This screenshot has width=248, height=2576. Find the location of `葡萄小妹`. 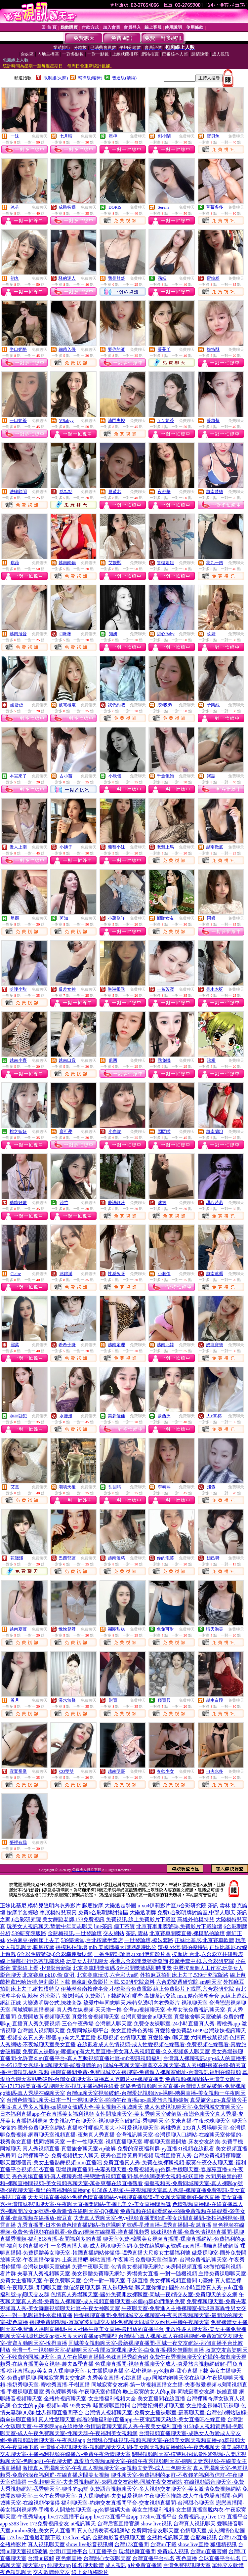

葡萄小妹 is located at coordinates (116, 847).